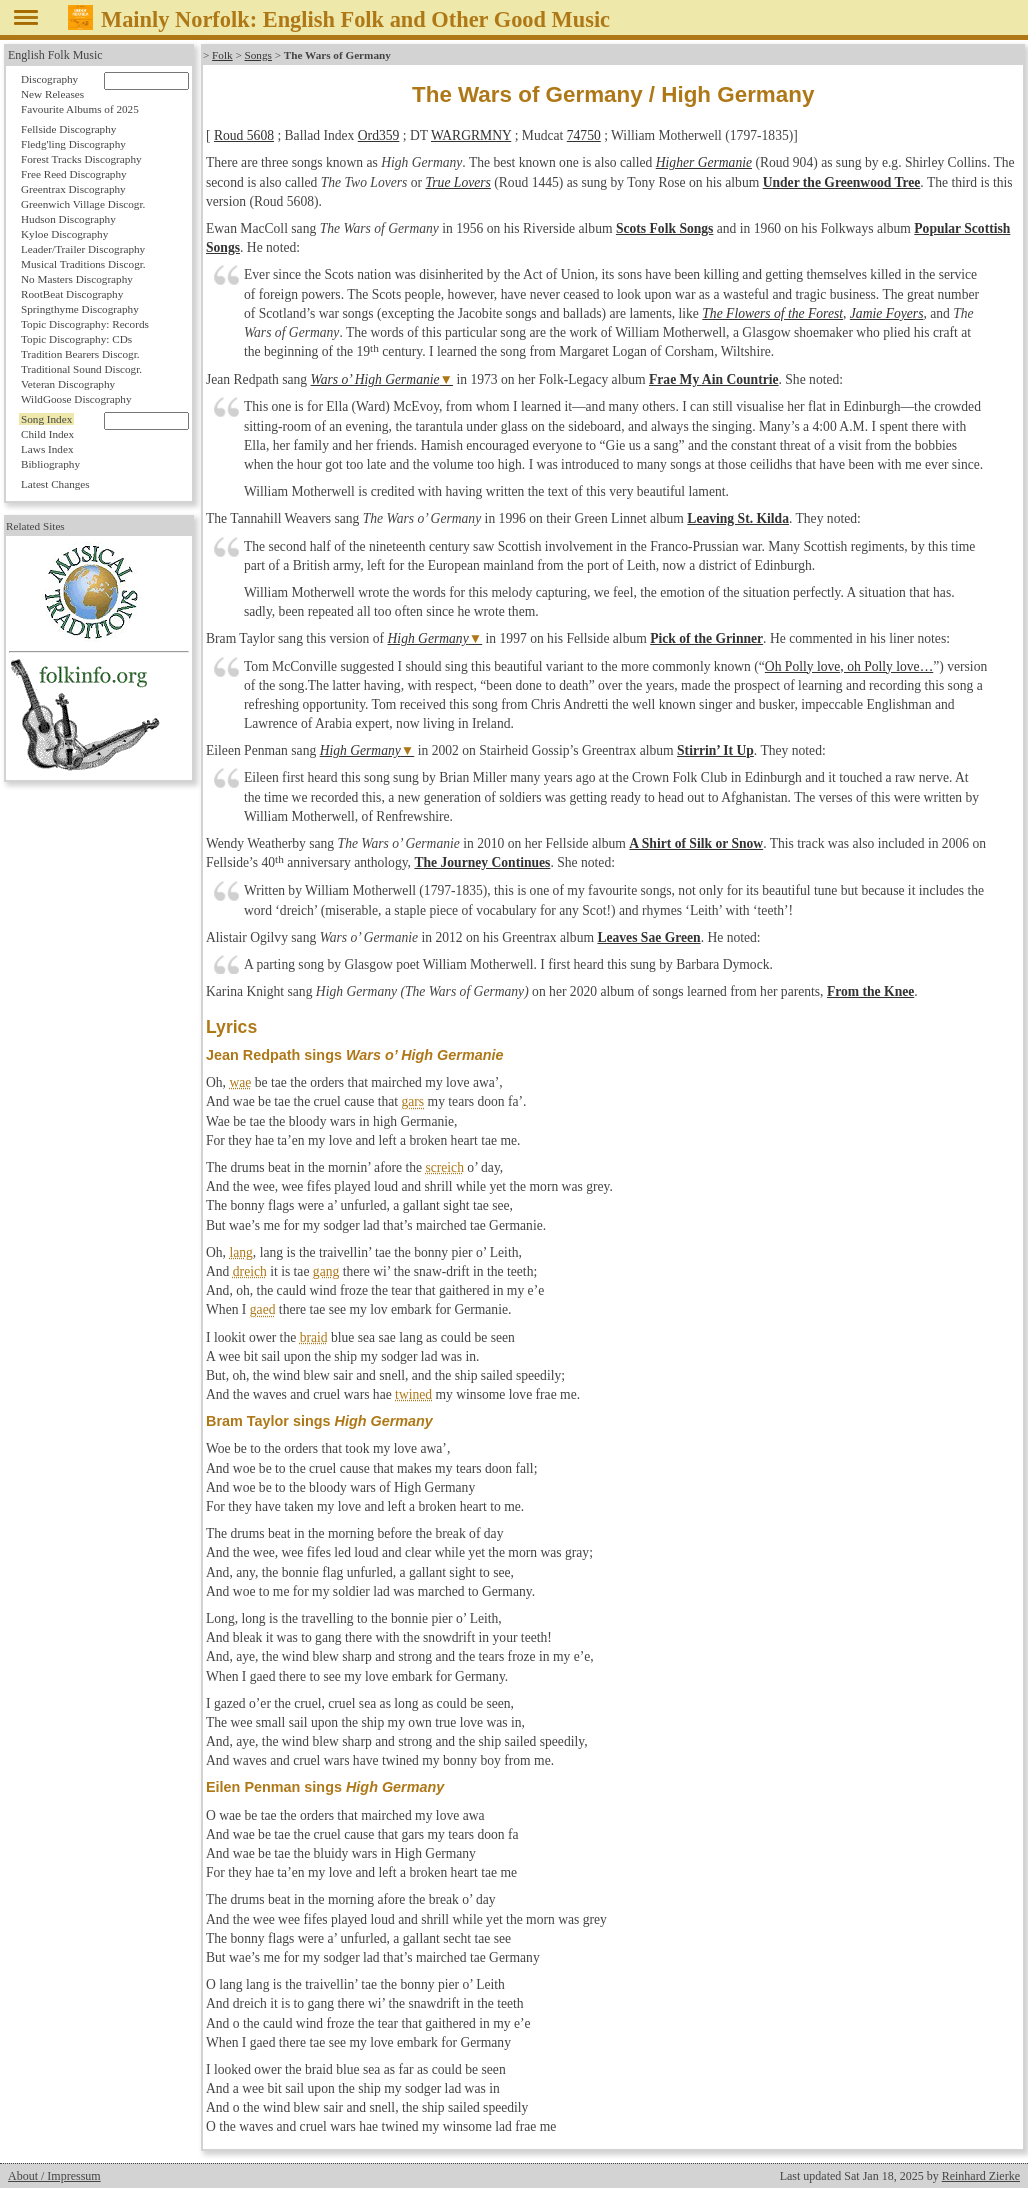 The width and height of the screenshot is (1028, 2188). What do you see at coordinates (54, 2176) in the screenshot?
I see `About / Impressum` at bounding box center [54, 2176].